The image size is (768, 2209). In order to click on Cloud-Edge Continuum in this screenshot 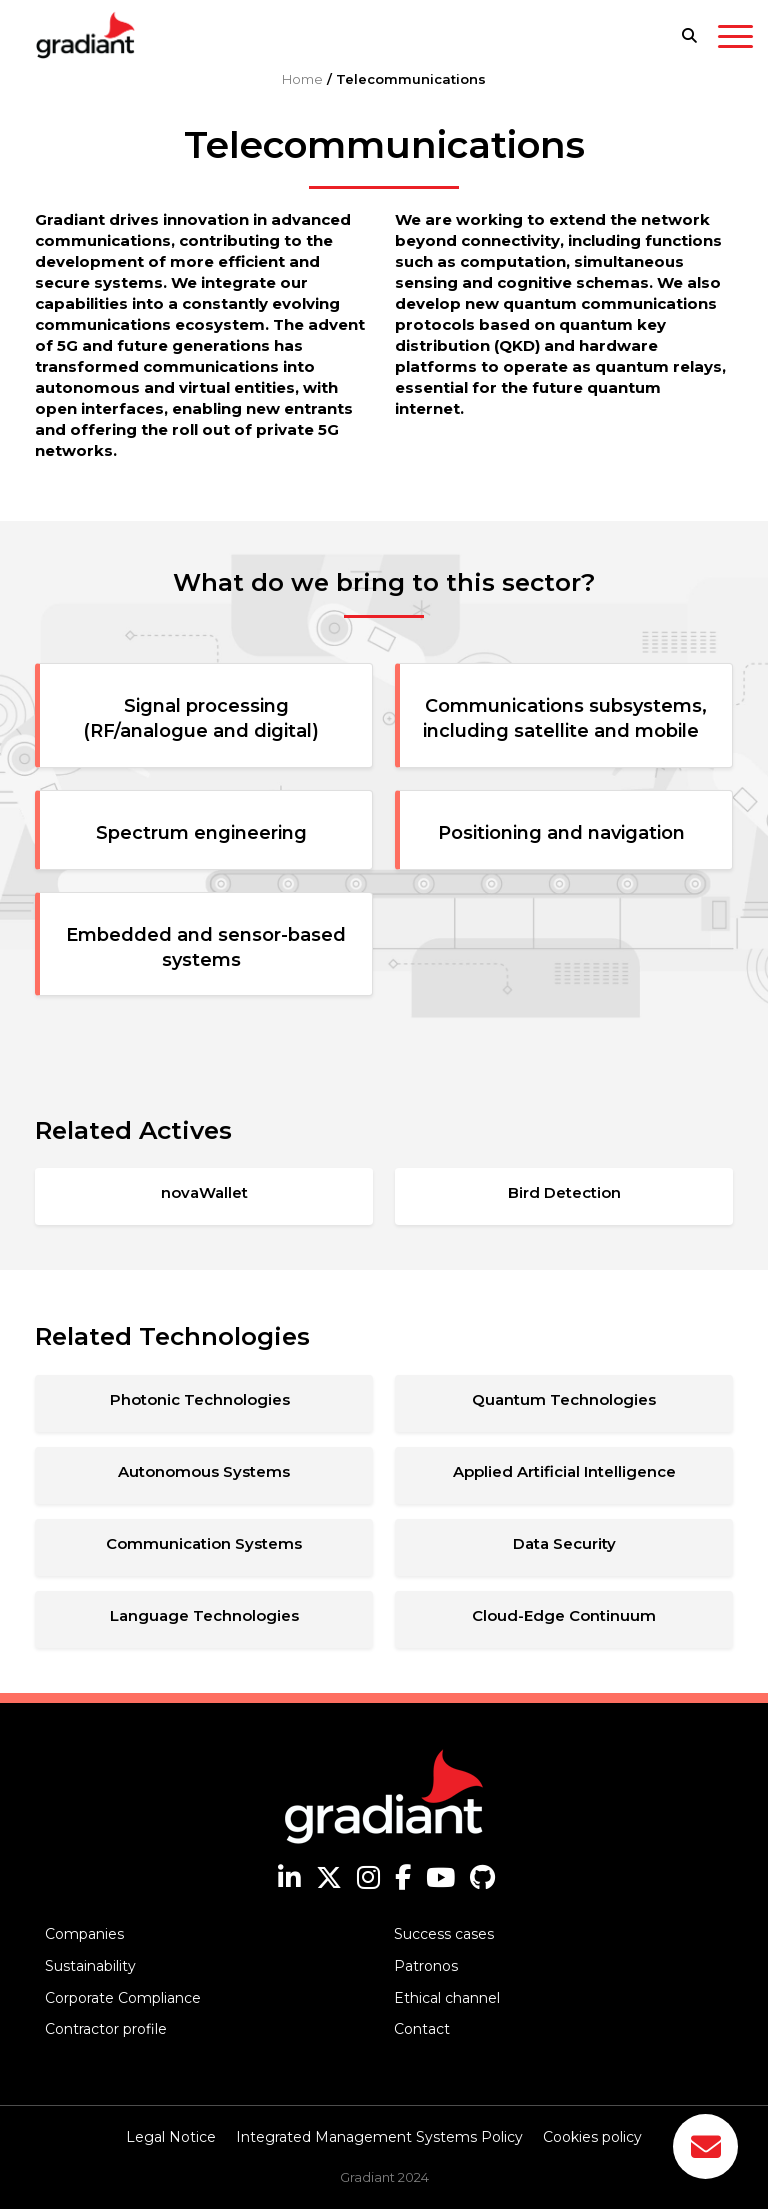, I will do `click(564, 1615)`.